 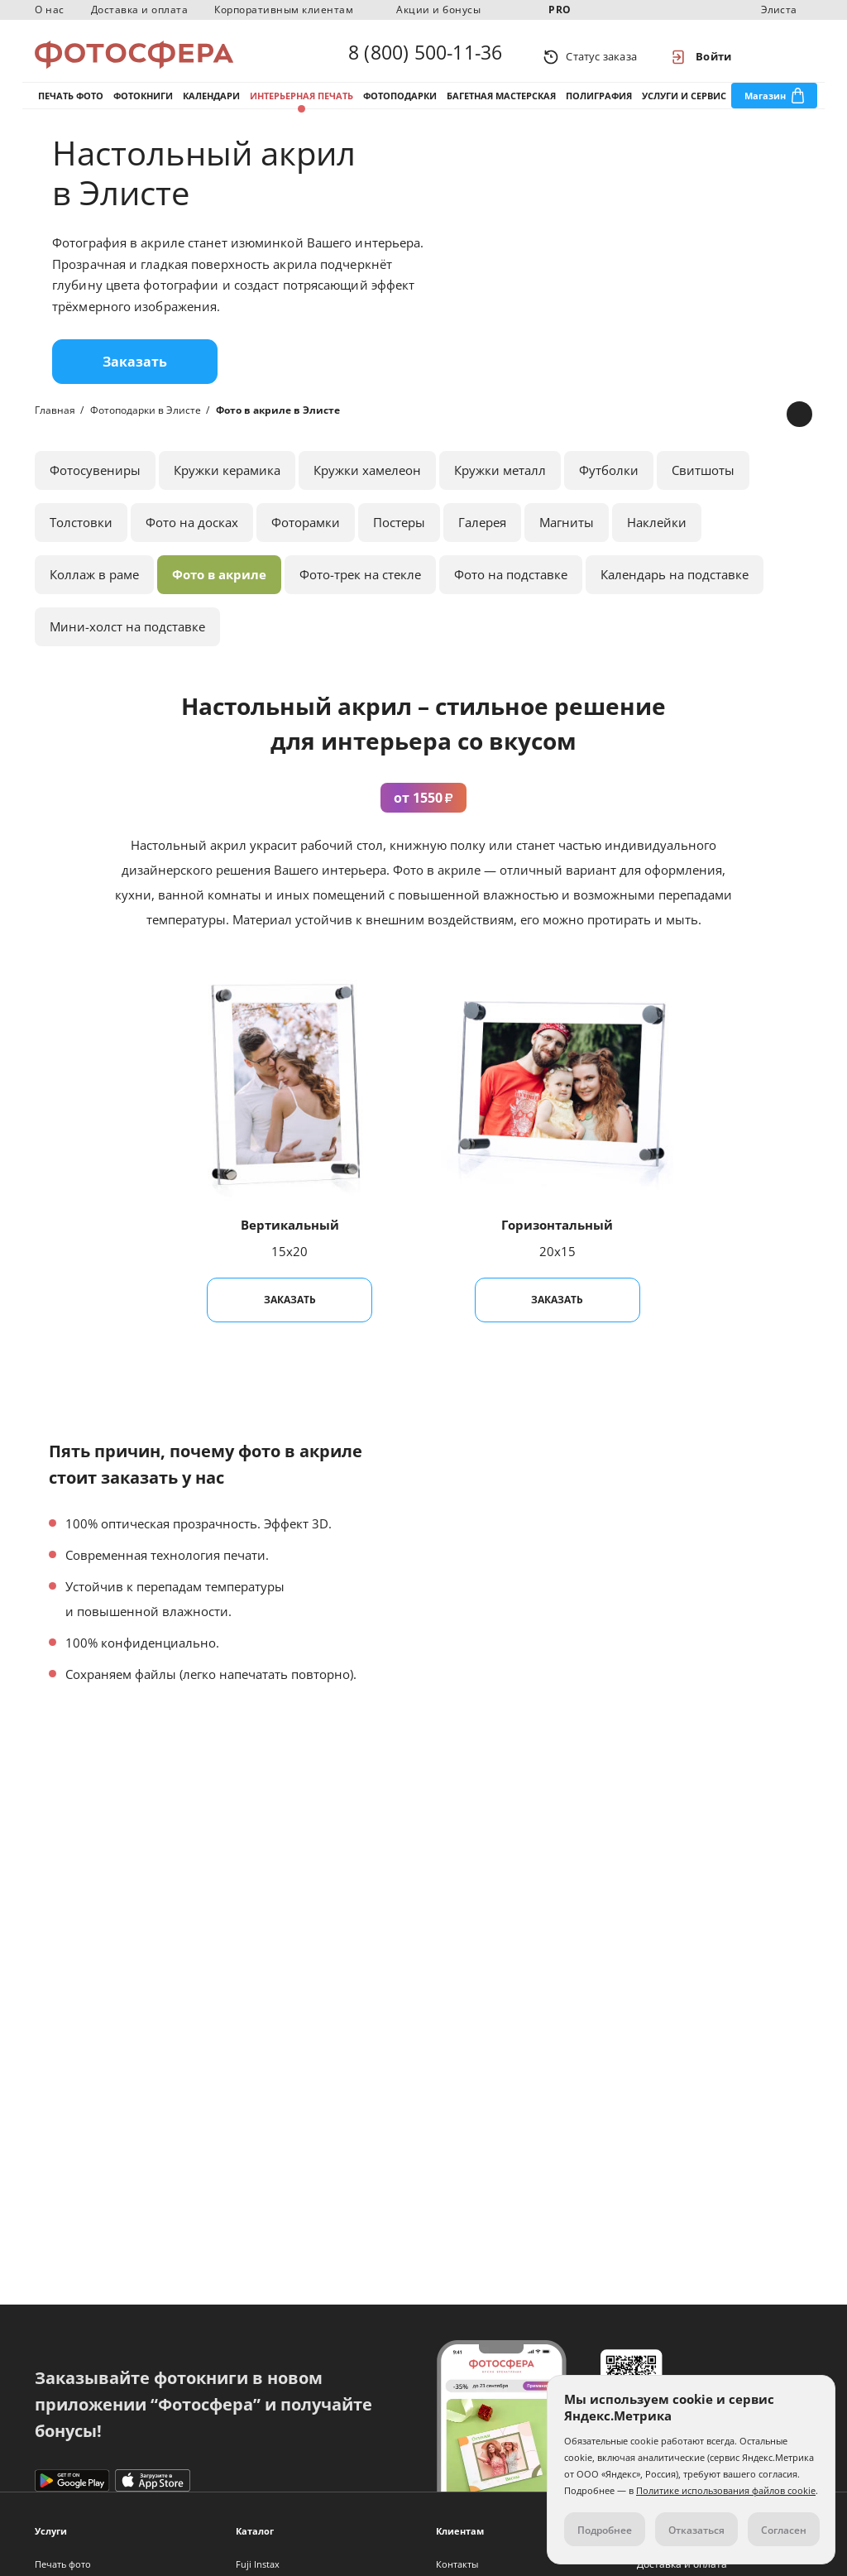 I want to click on Наклейки, so click(x=657, y=539).